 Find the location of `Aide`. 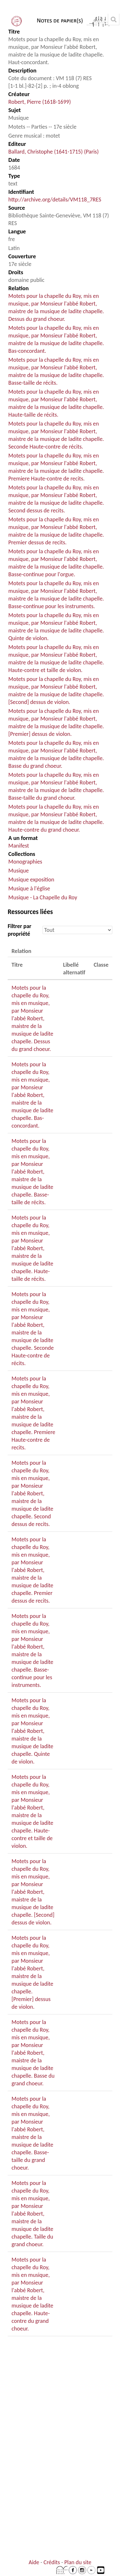

Aide is located at coordinates (33, 2562).